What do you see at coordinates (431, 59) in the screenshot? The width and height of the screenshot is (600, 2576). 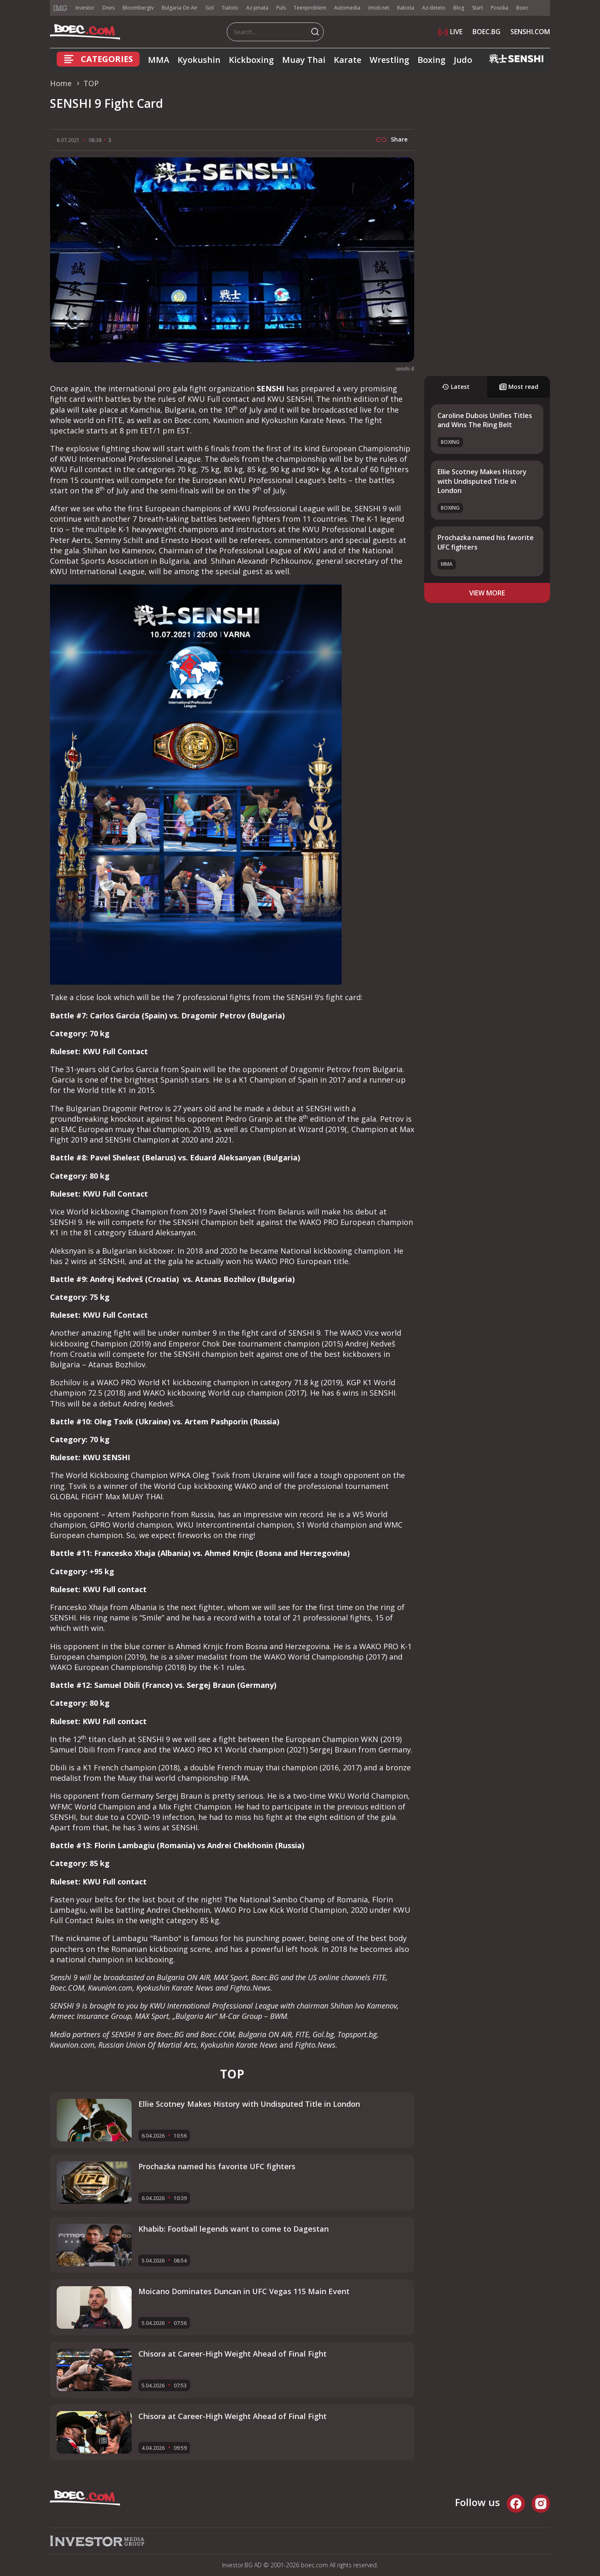 I see `Boxing` at bounding box center [431, 59].